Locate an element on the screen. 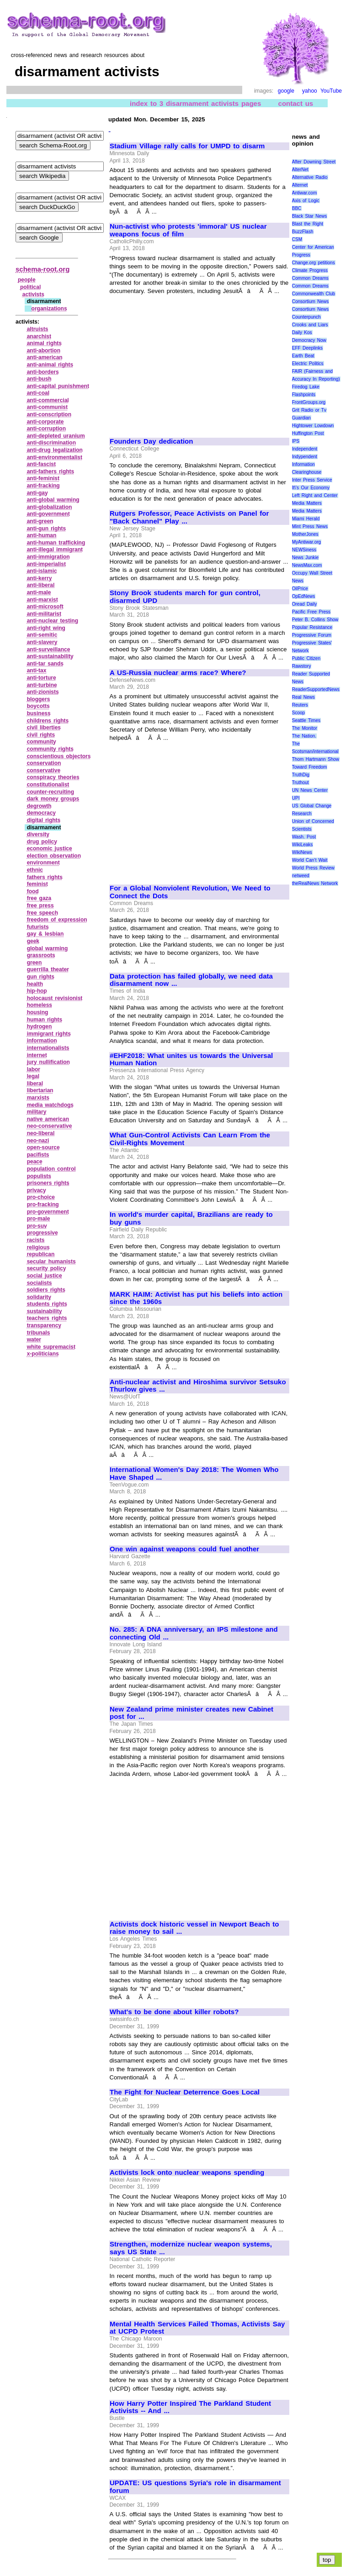  native american is located at coordinates (48, 1119).